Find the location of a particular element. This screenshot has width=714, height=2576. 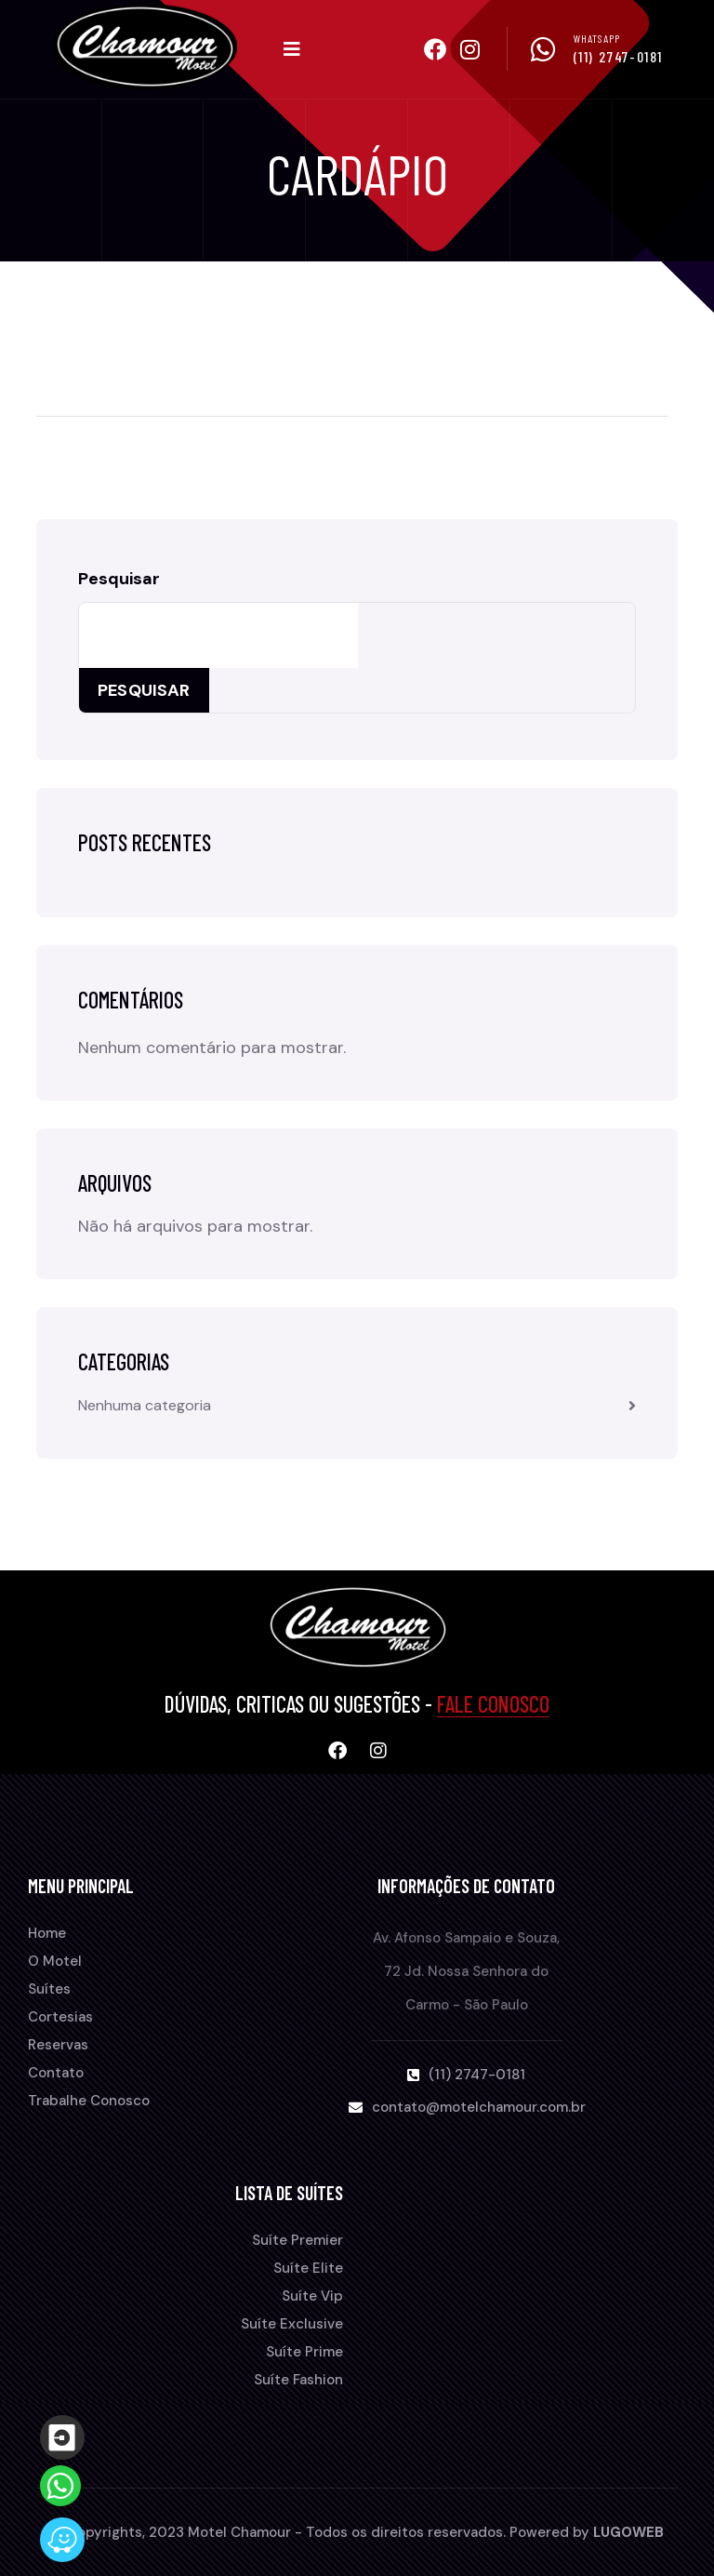

O Motel is located at coordinates (55, 1961).